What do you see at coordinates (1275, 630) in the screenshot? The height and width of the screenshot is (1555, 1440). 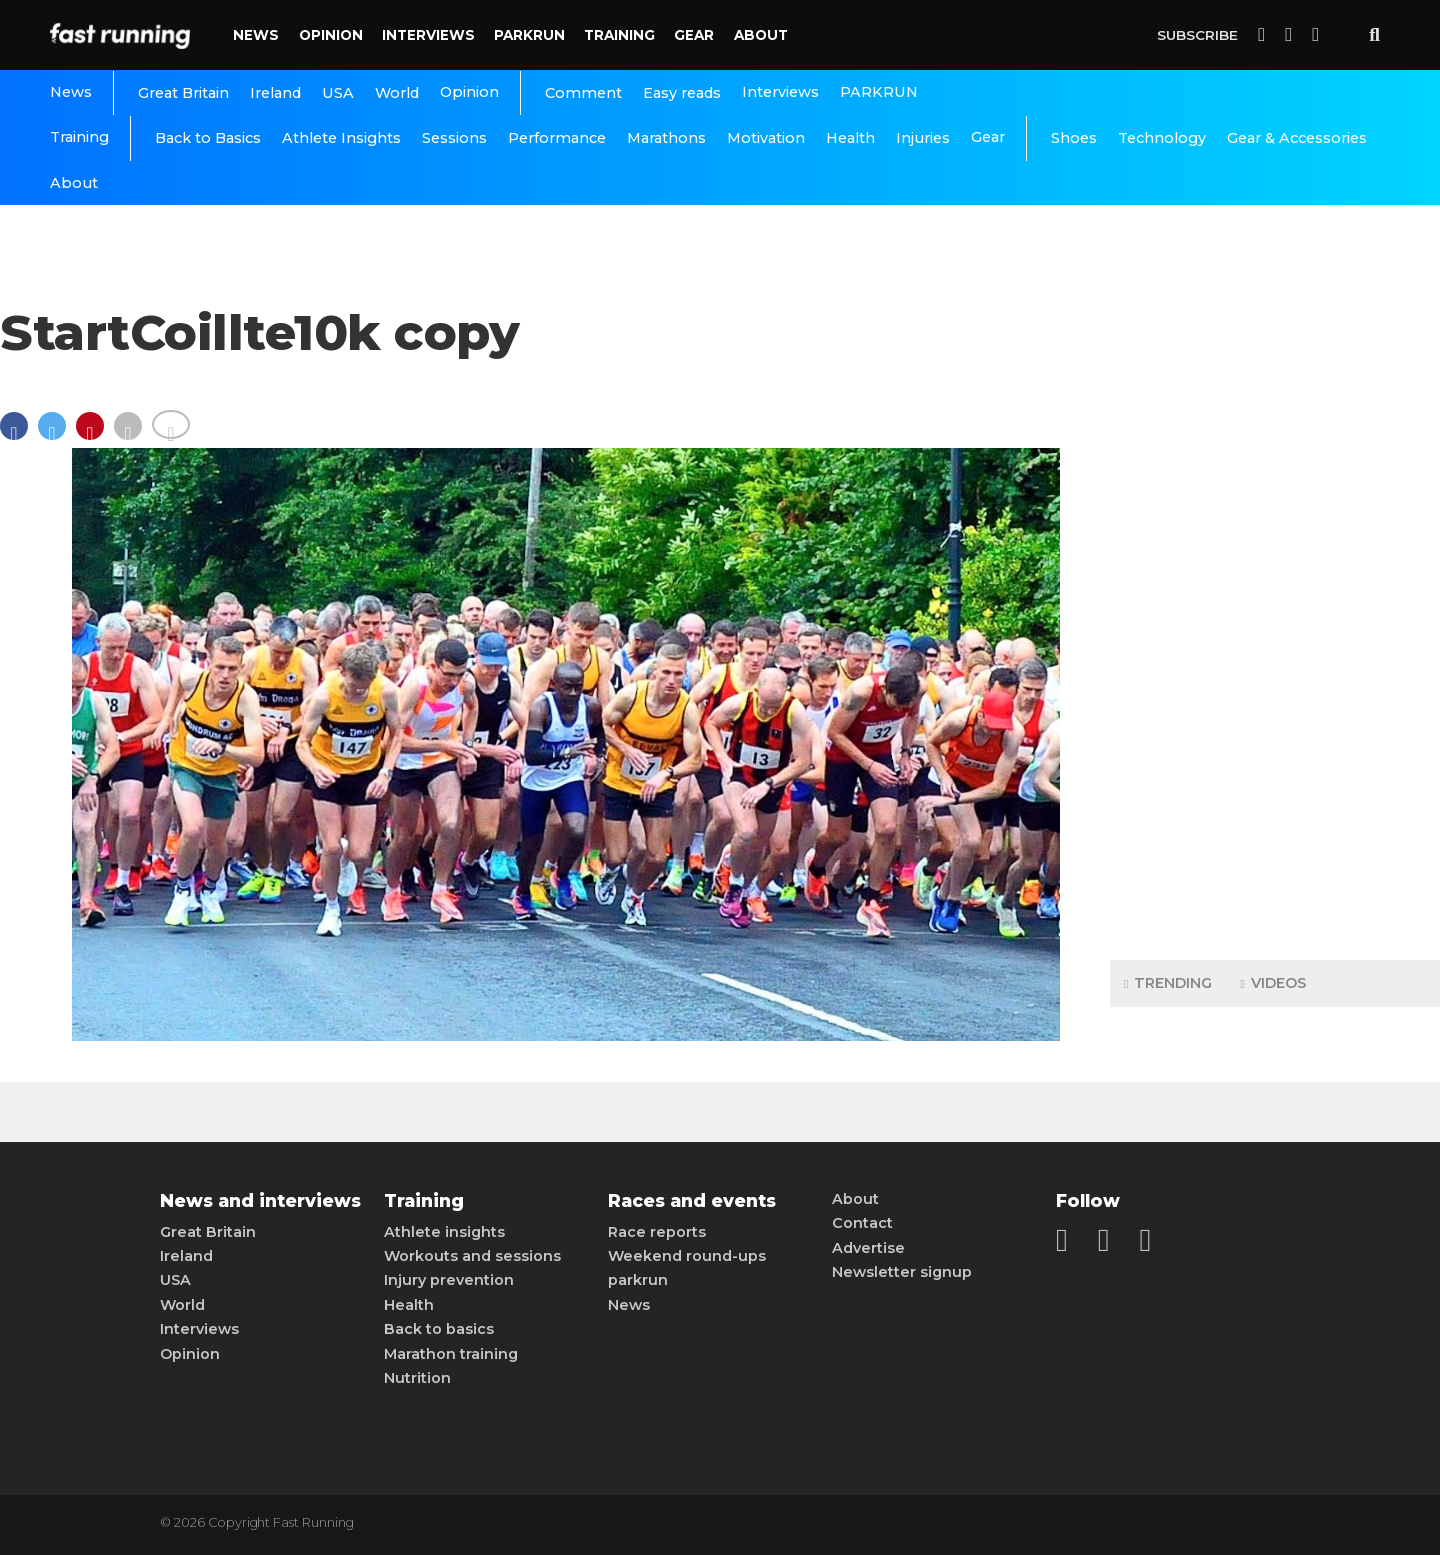 I see `[Advertisement]` at bounding box center [1275, 630].